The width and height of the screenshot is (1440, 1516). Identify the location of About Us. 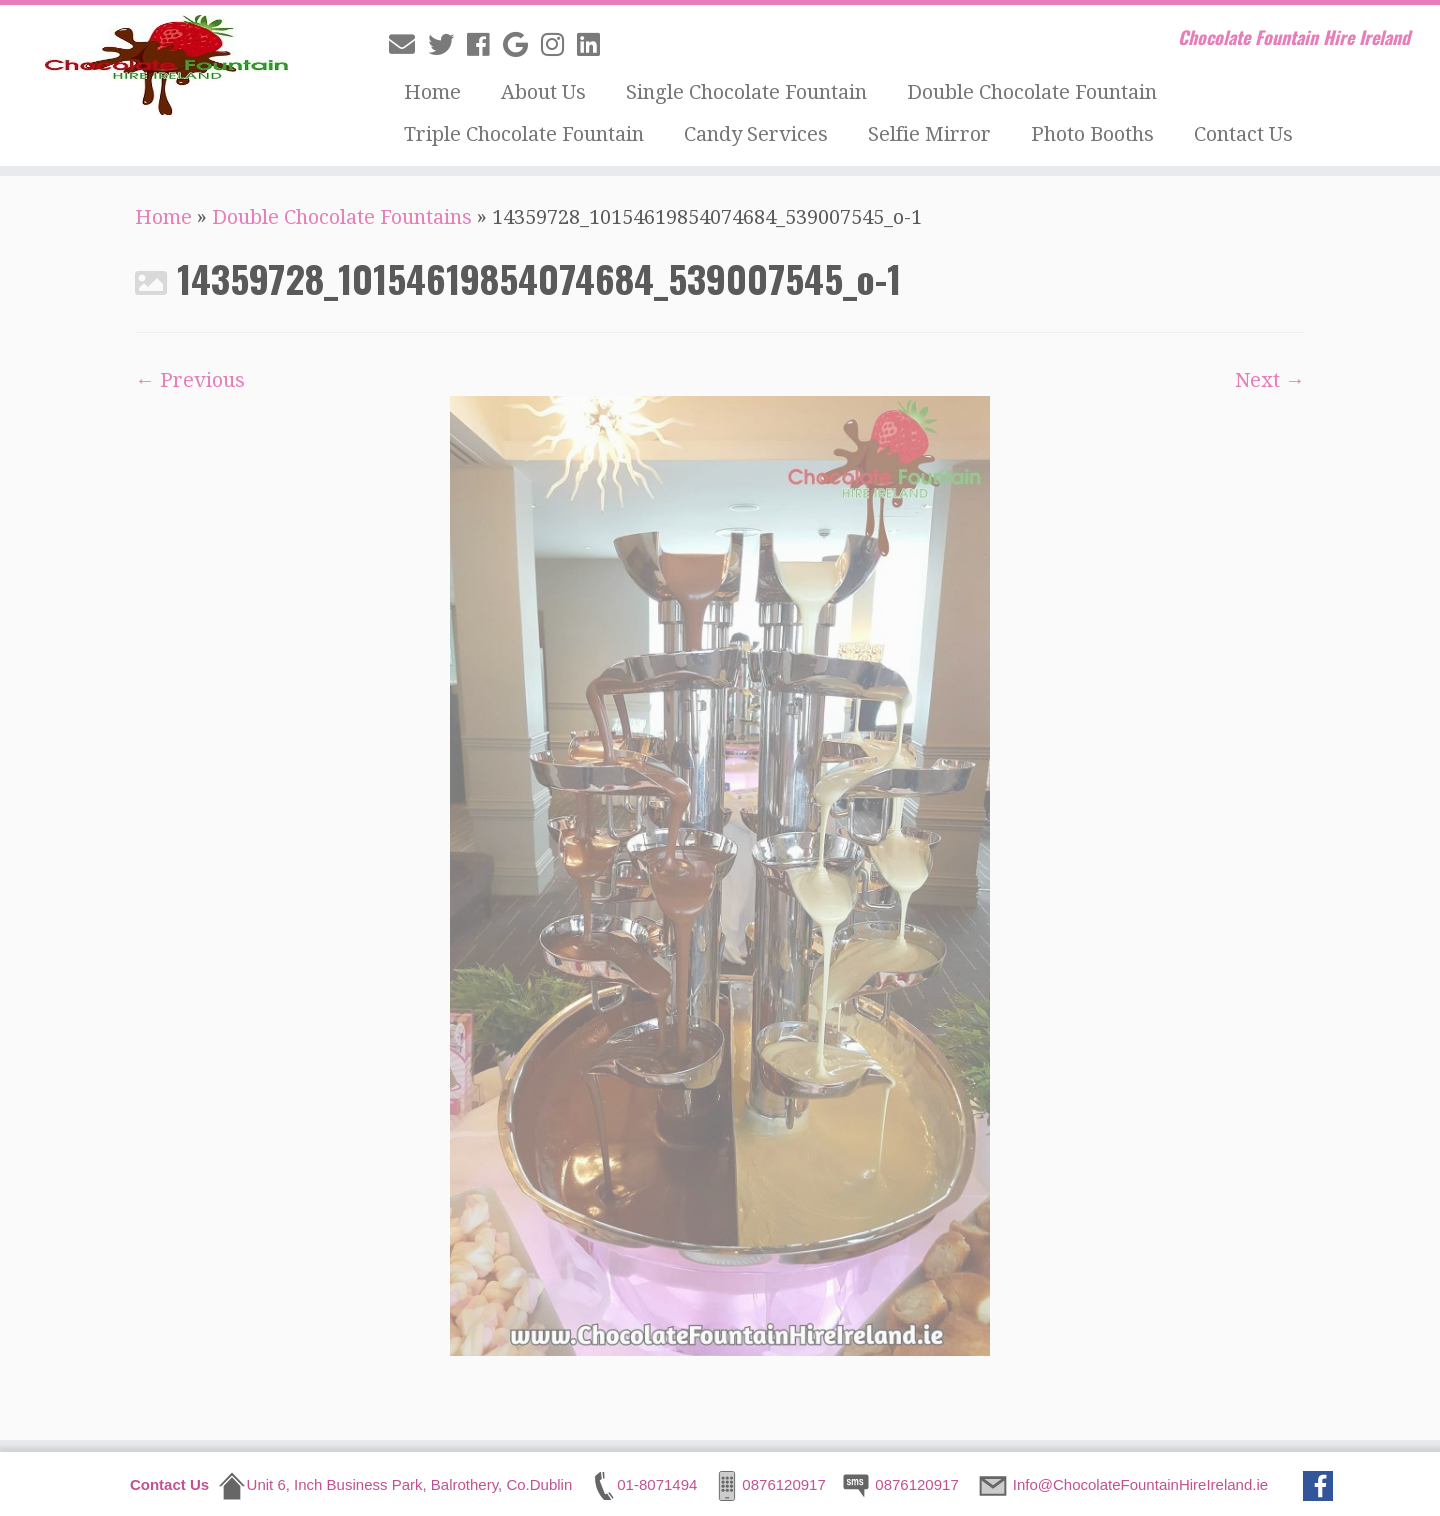
(543, 92).